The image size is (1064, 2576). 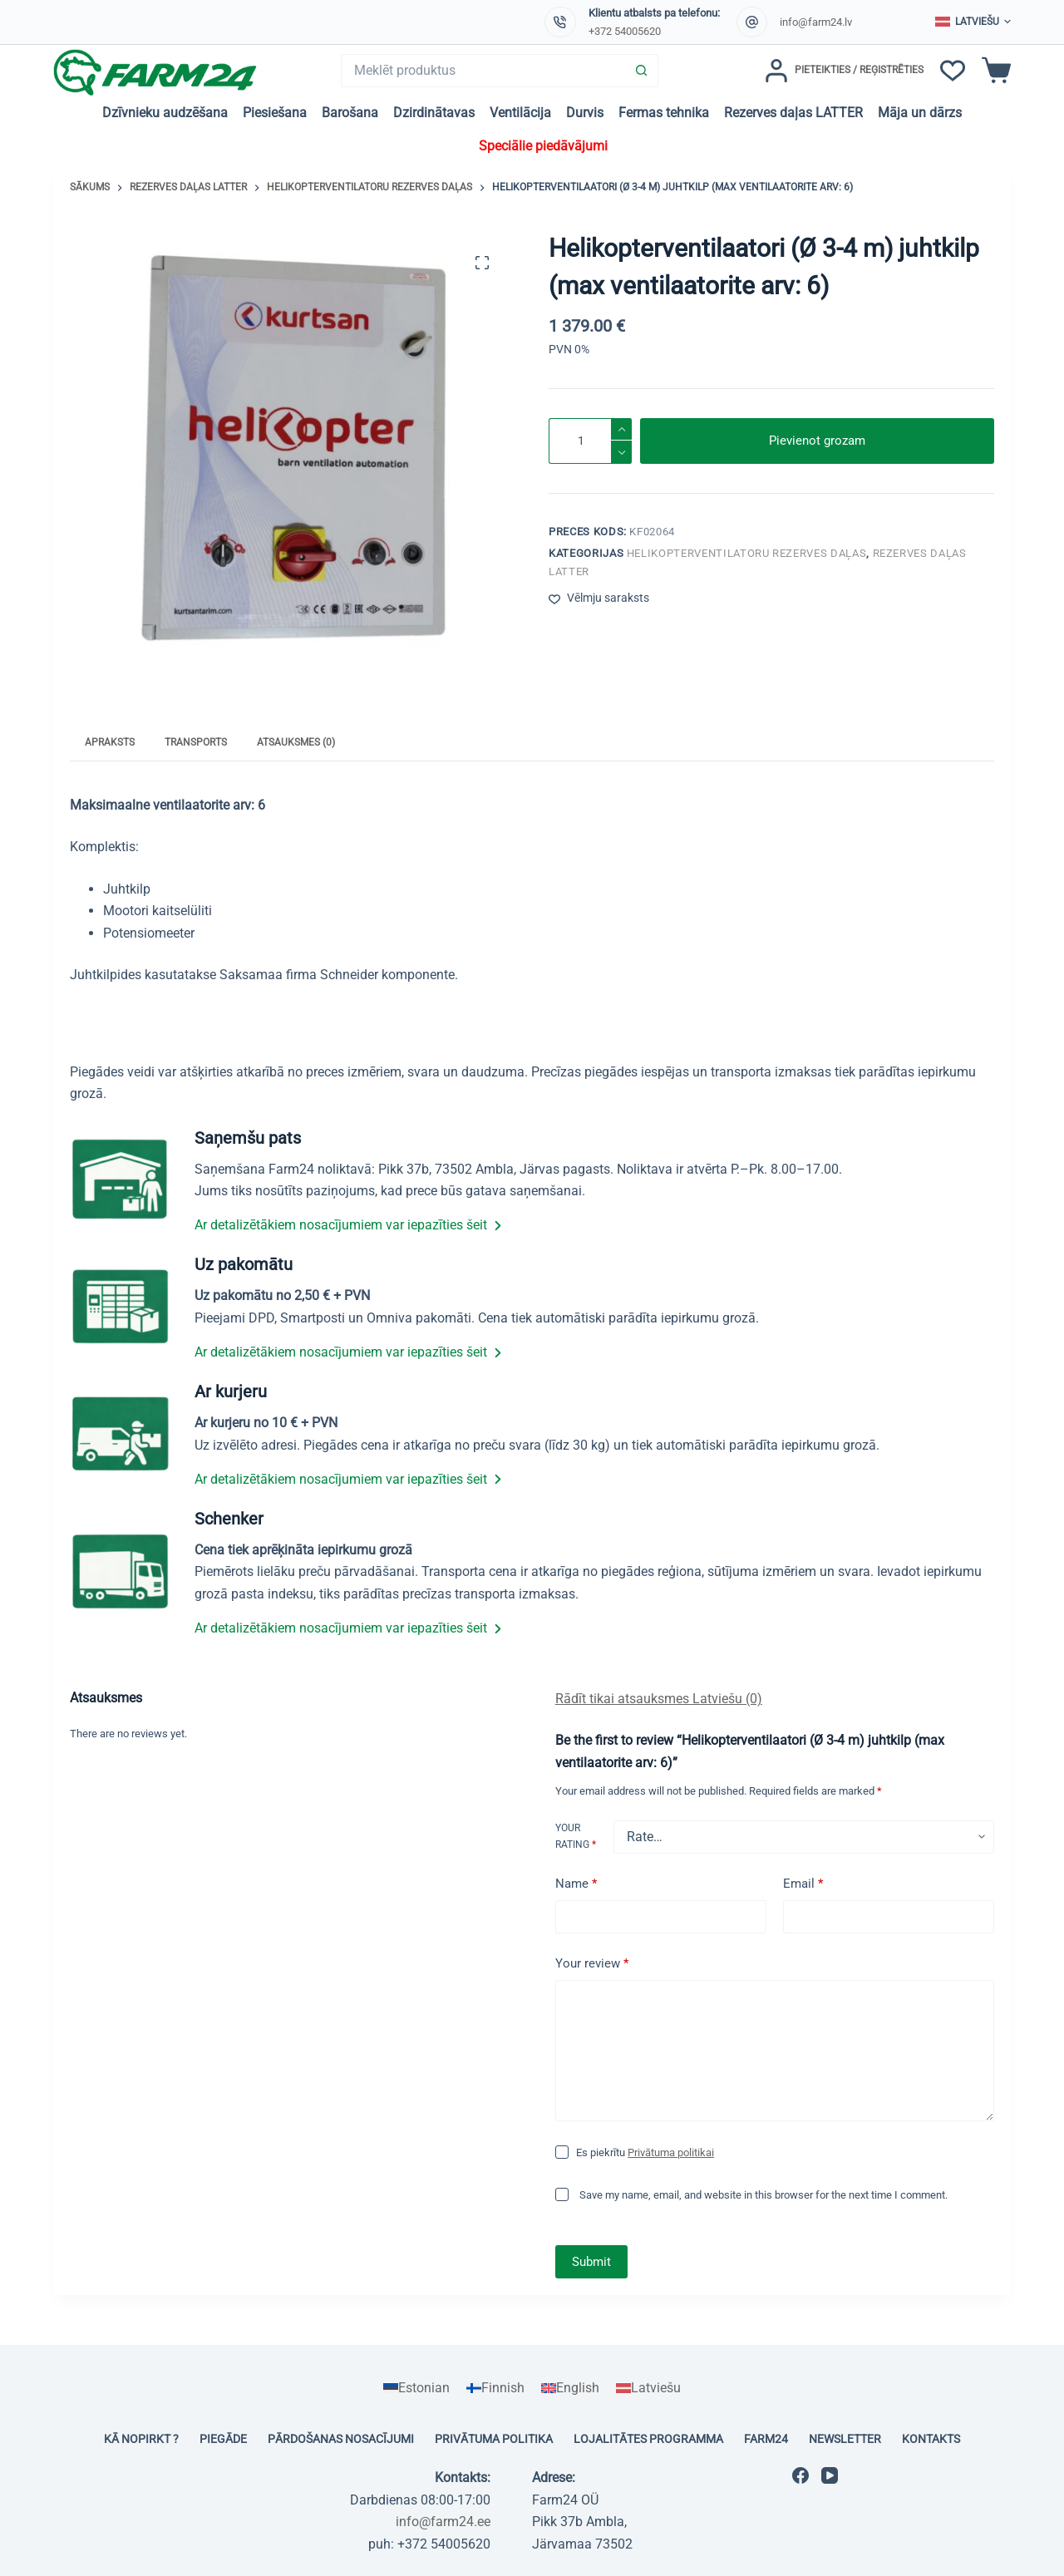 I want to click on Privātuma politikai, so click(x=671, y=2152).